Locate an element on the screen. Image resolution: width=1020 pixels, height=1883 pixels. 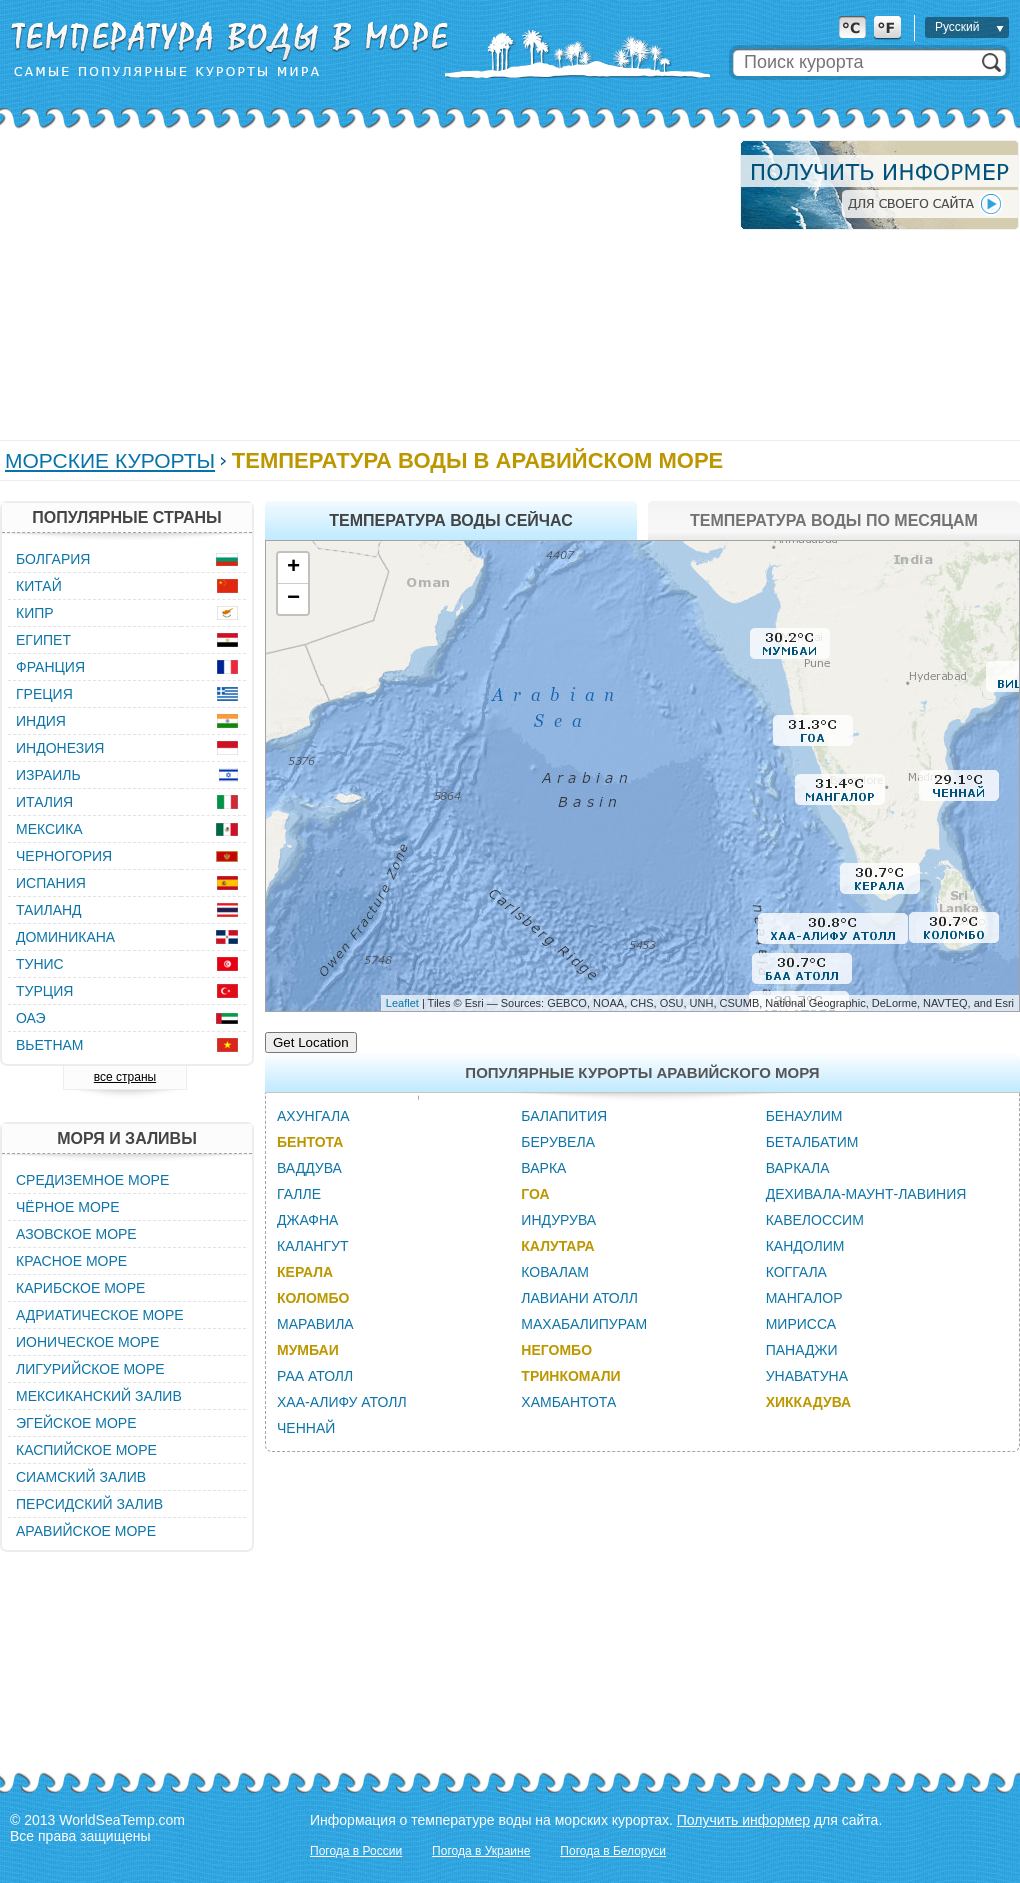
+ [button] is located at coordinates (293, 568).